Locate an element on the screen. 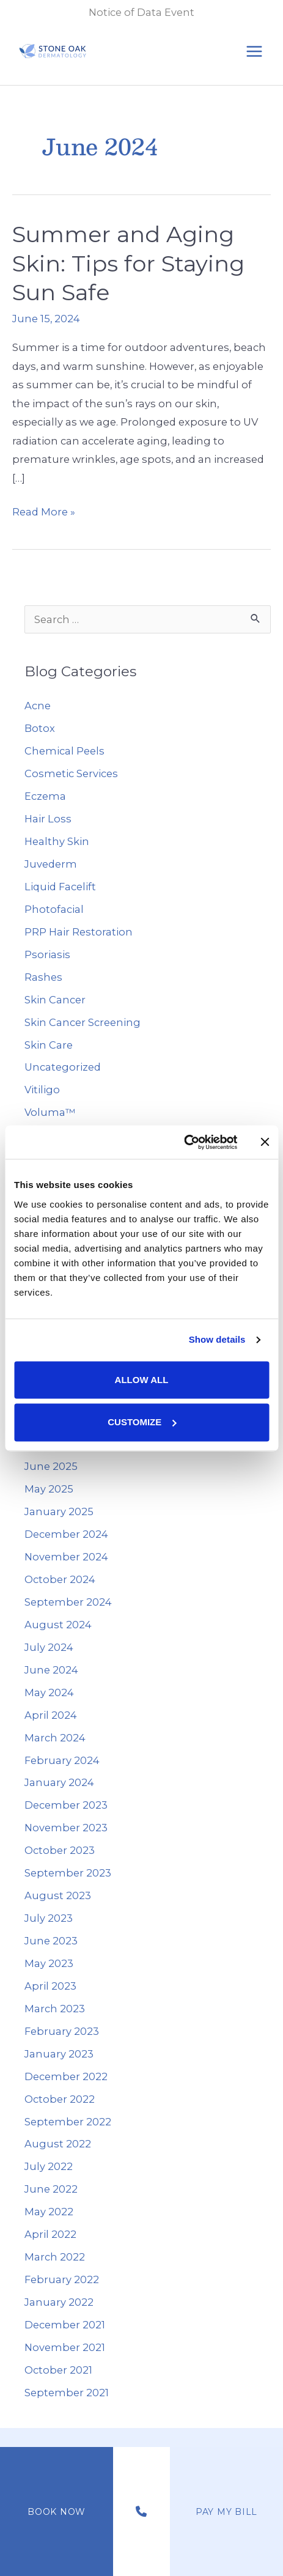  March 2022 is located at coordinates (54, 2257).